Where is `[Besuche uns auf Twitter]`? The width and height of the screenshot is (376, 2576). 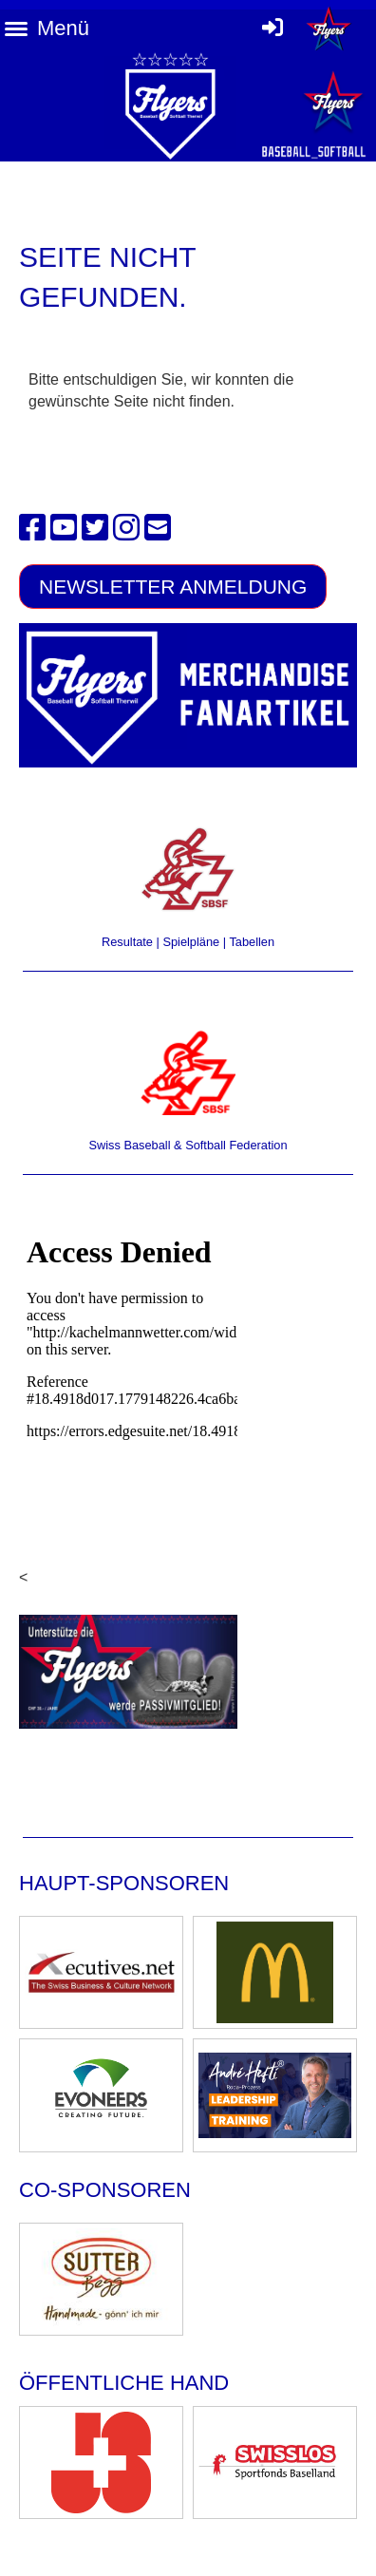 [Besuche uns auf Twitter] is located at coordinates (95, 528).